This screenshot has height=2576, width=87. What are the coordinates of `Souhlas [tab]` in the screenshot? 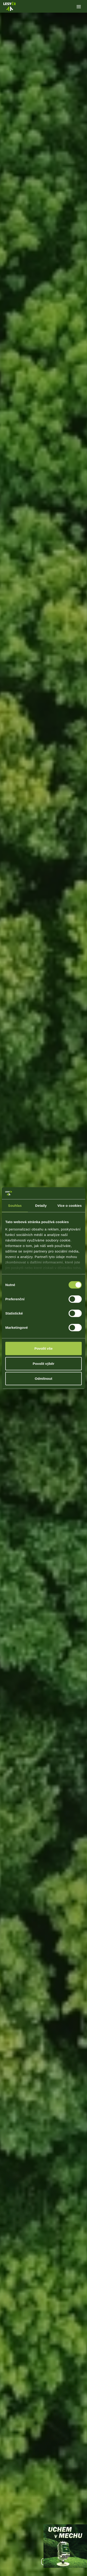 It's located at (15, 1205).